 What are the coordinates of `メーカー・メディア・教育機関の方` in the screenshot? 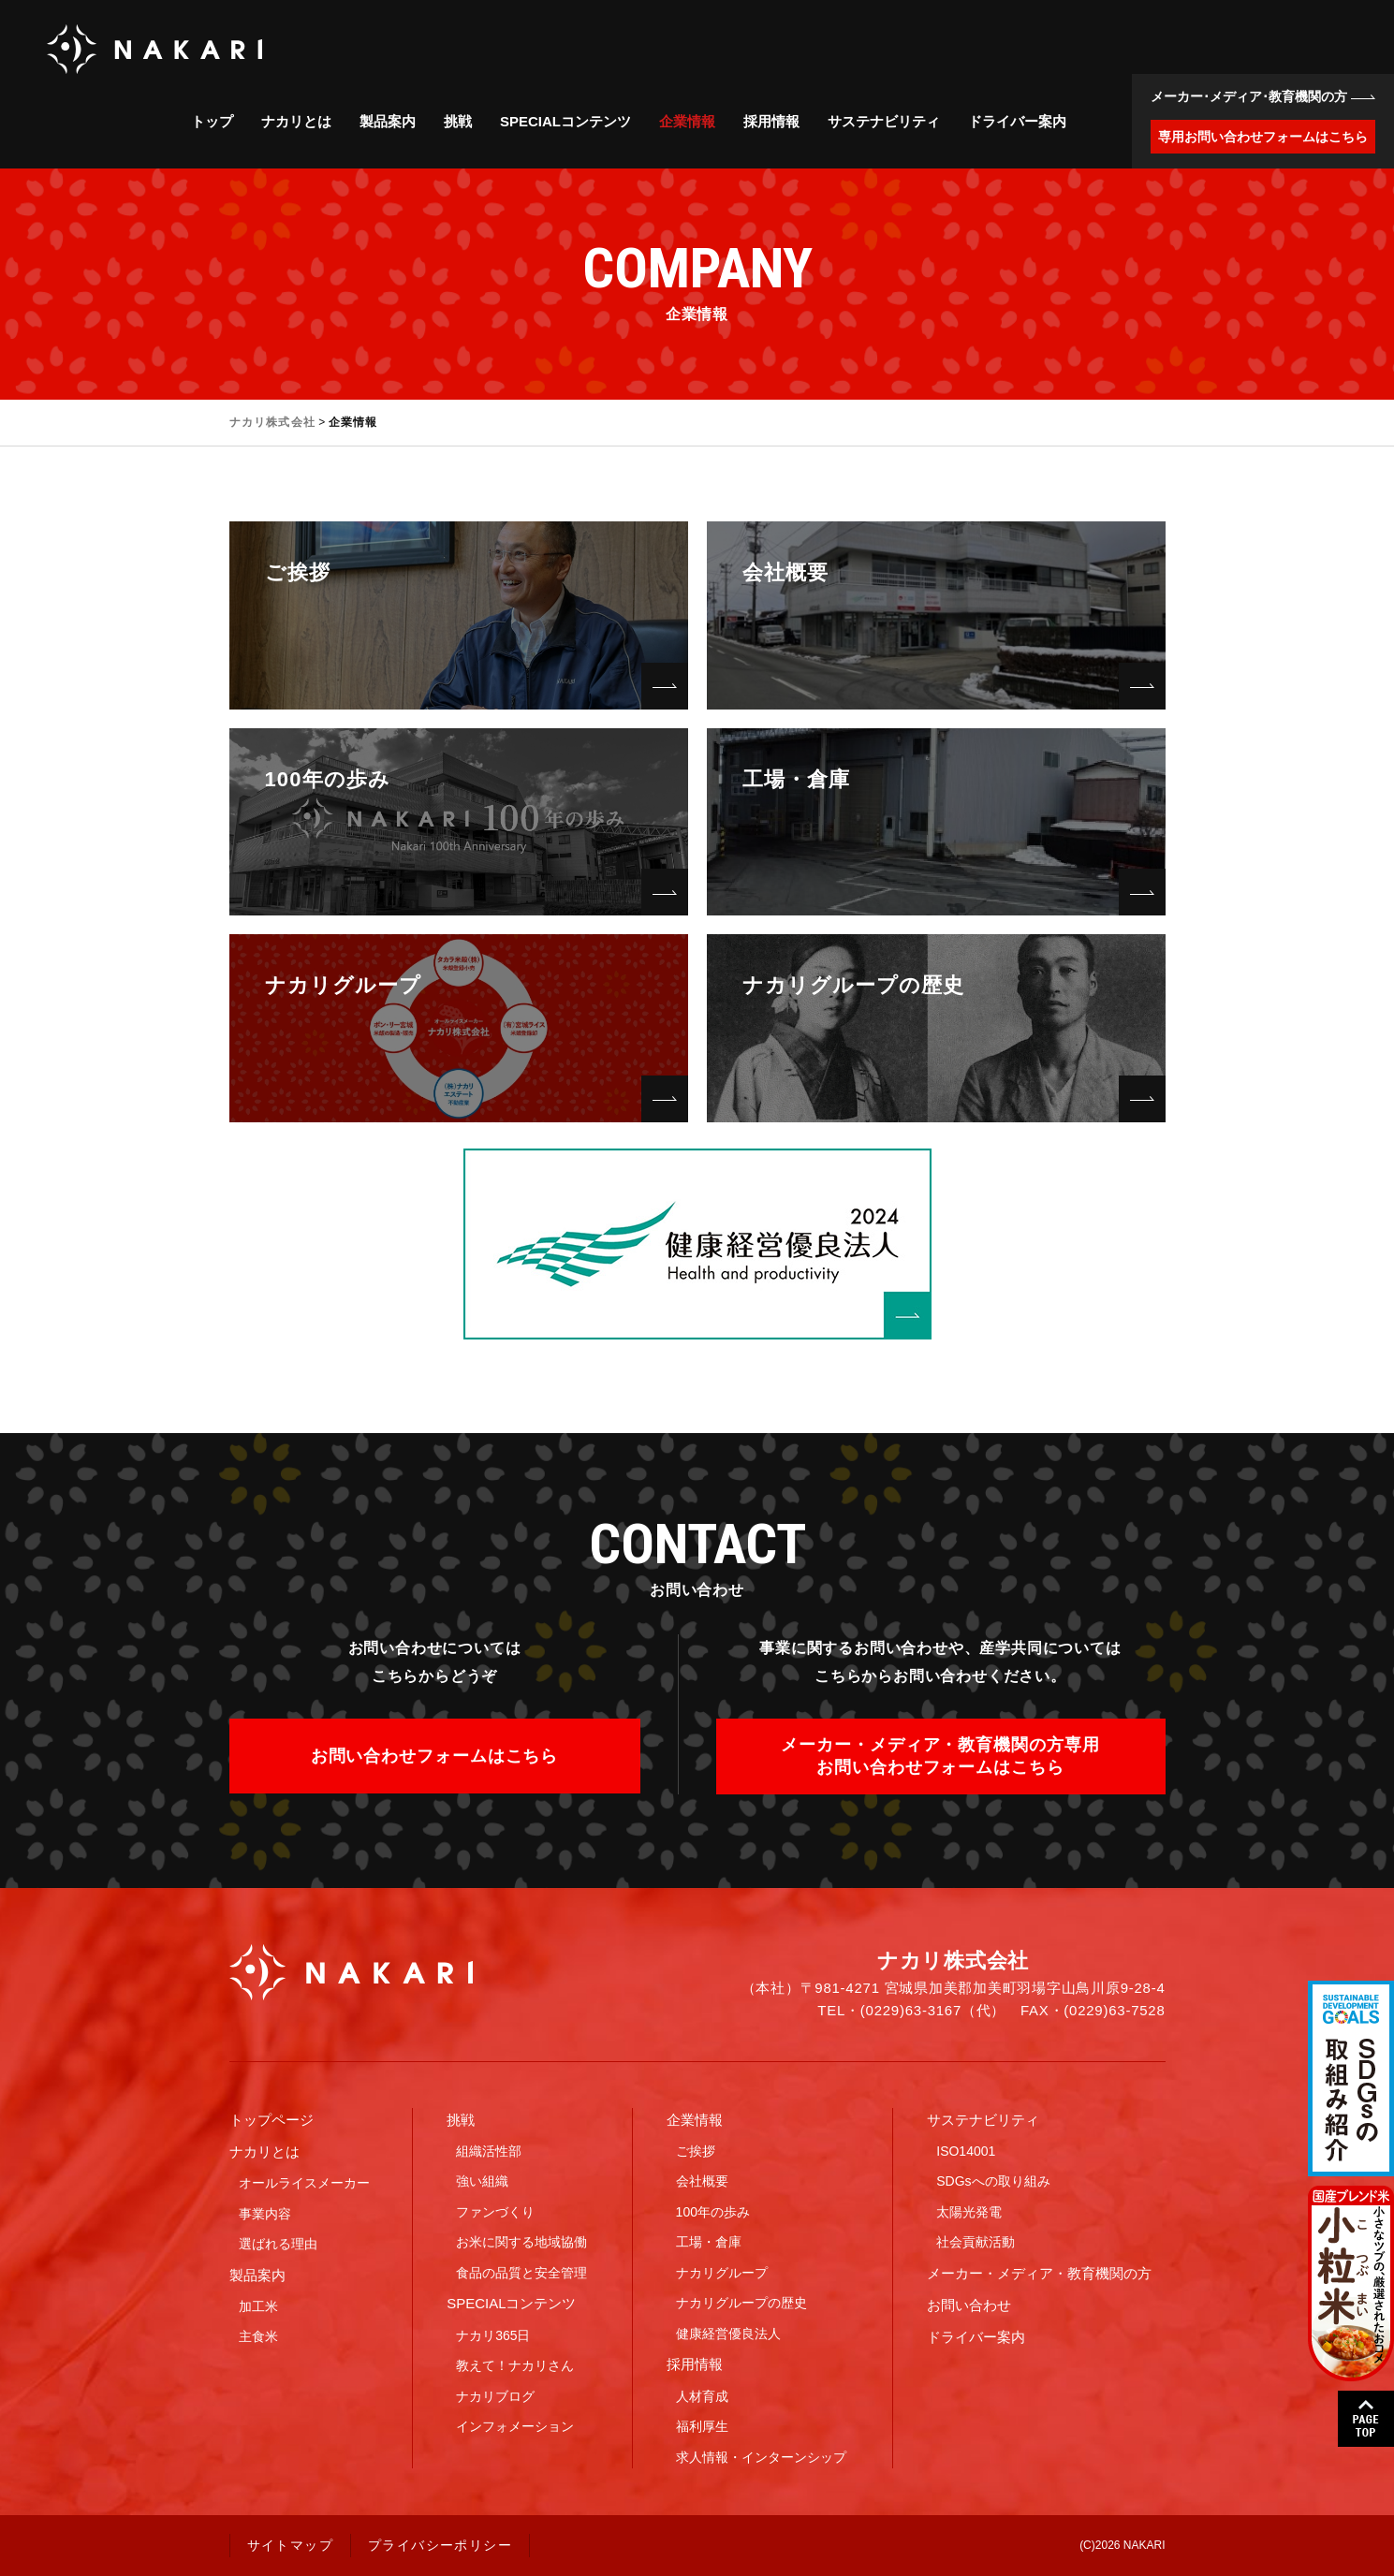 It's located at (1039, 2273).